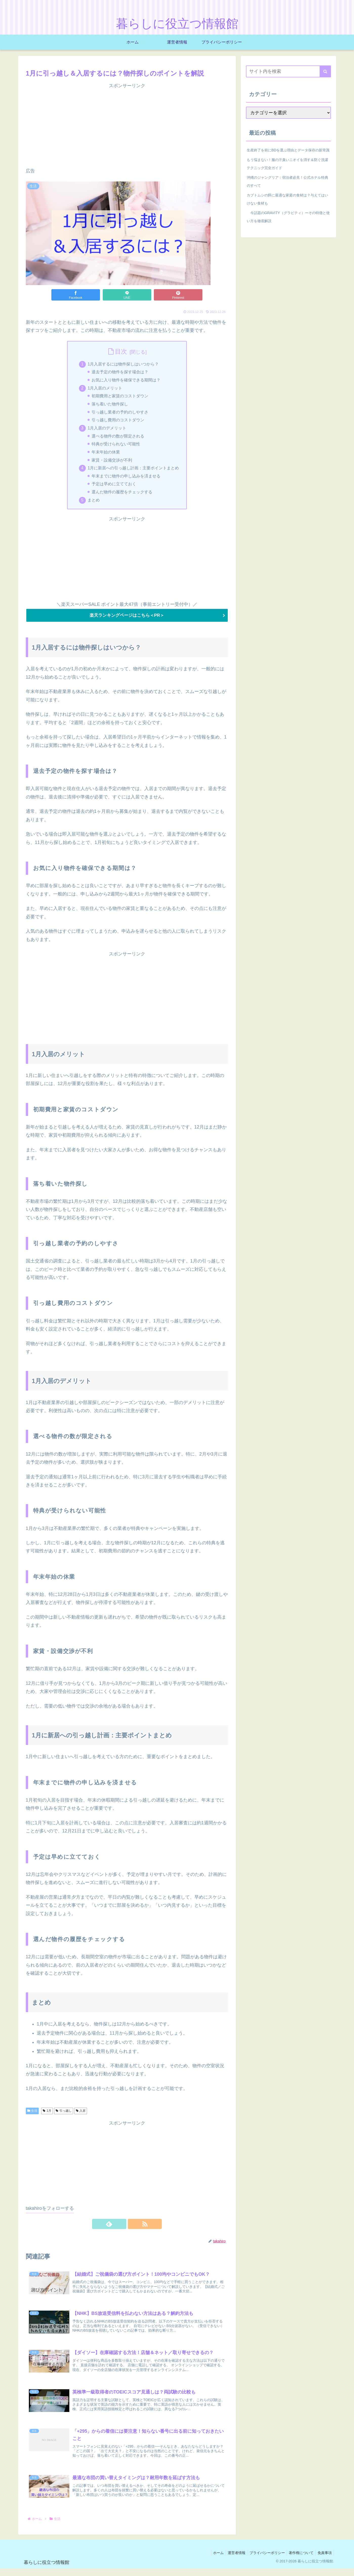  What do you see at coordinates (120, 372) in the screenshot?
I see `退去予定の物件を探す場合は？` at bounding box center [120, 372].